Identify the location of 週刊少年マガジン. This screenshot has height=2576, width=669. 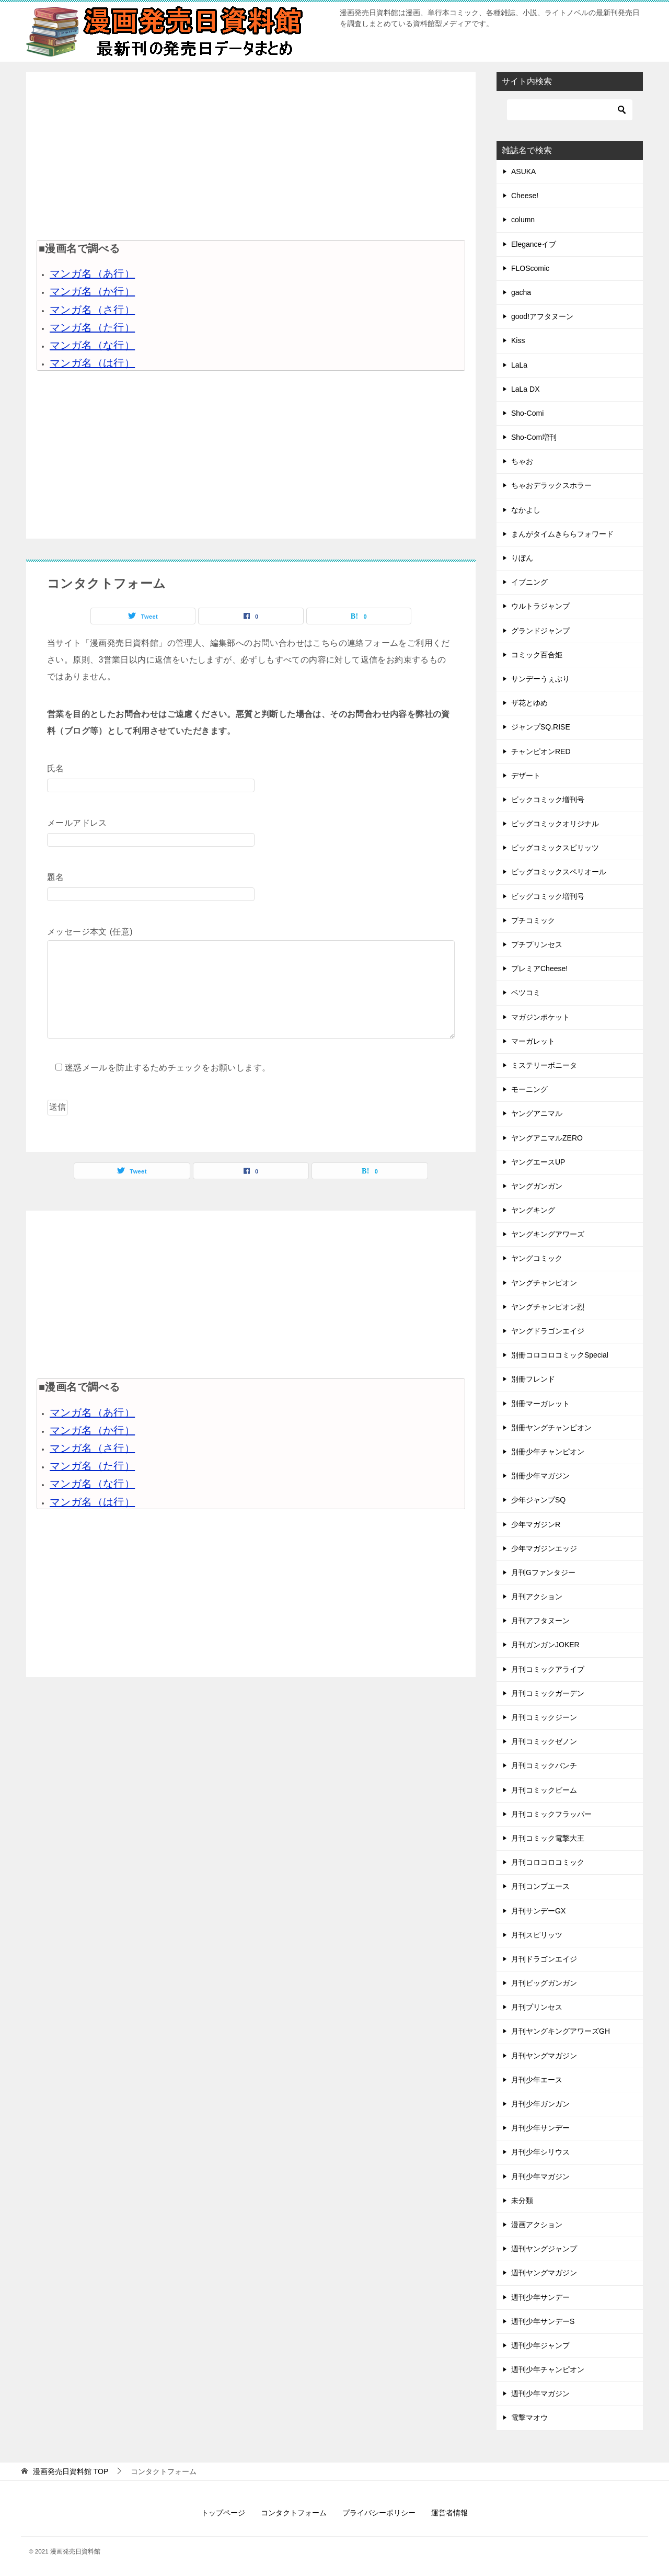
(540, 2393).